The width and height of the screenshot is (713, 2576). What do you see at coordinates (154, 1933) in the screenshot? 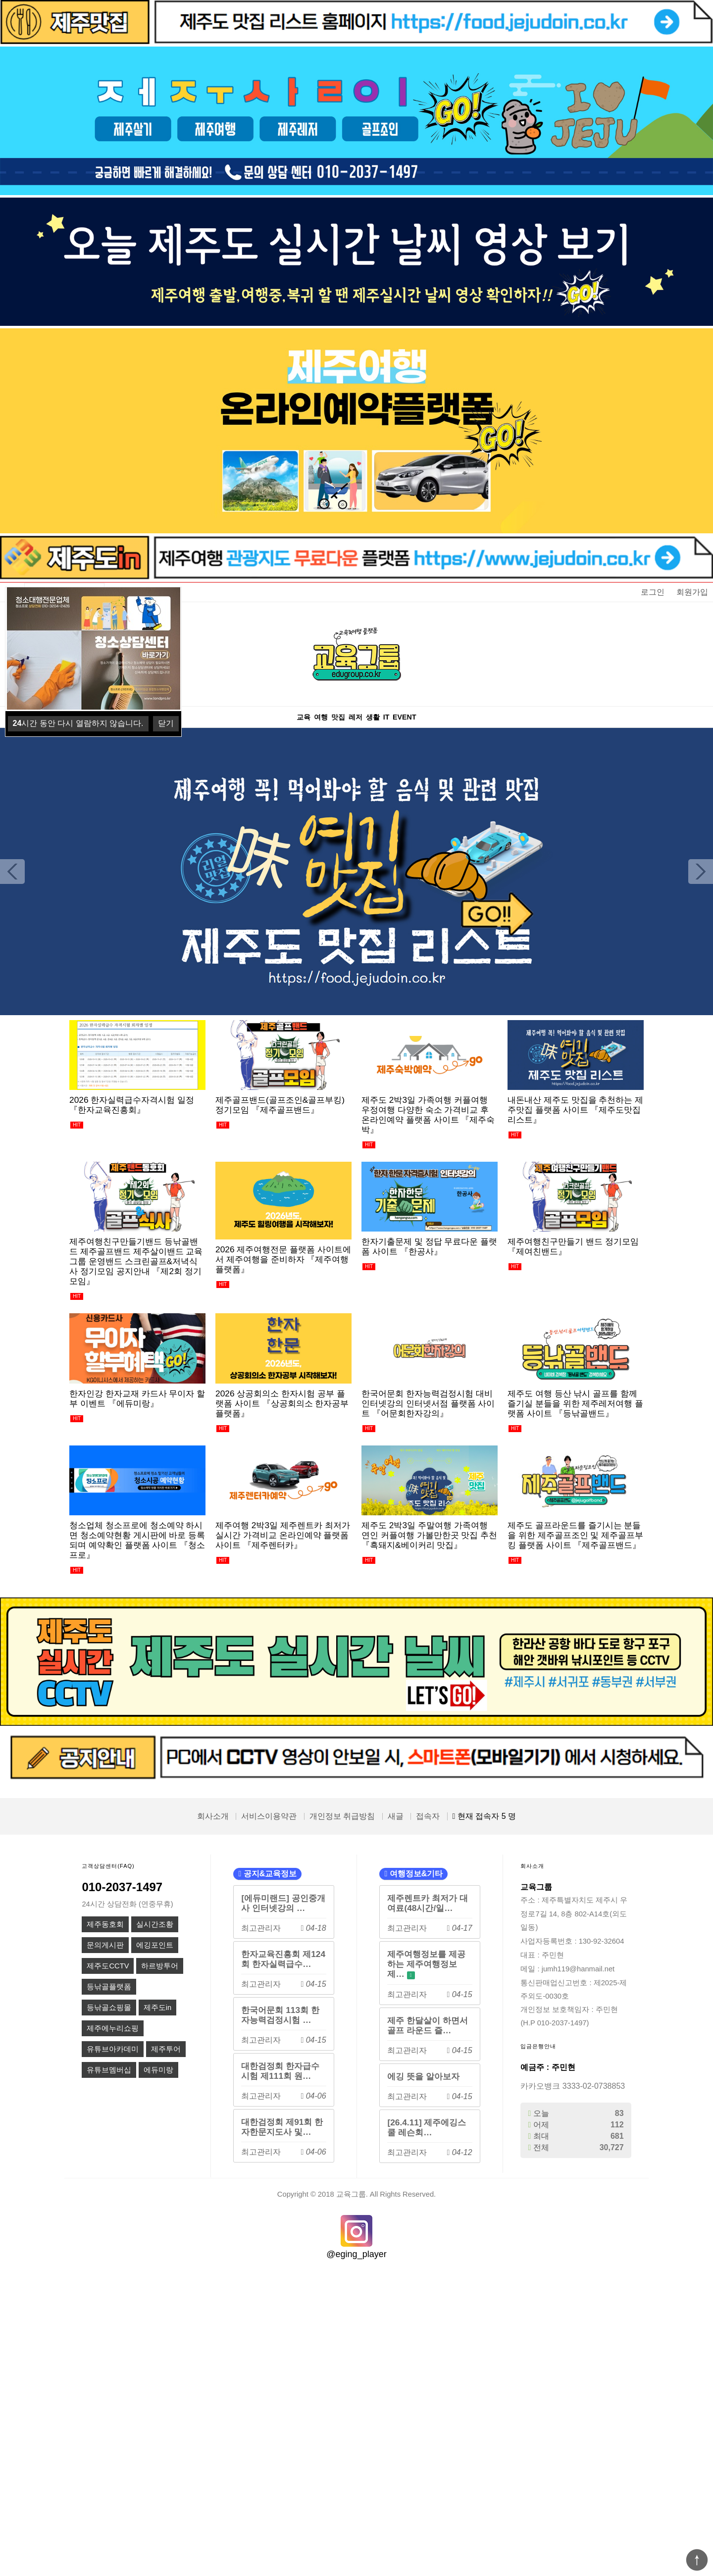
I see `실시간조황` at bounding box center [154, 1933].